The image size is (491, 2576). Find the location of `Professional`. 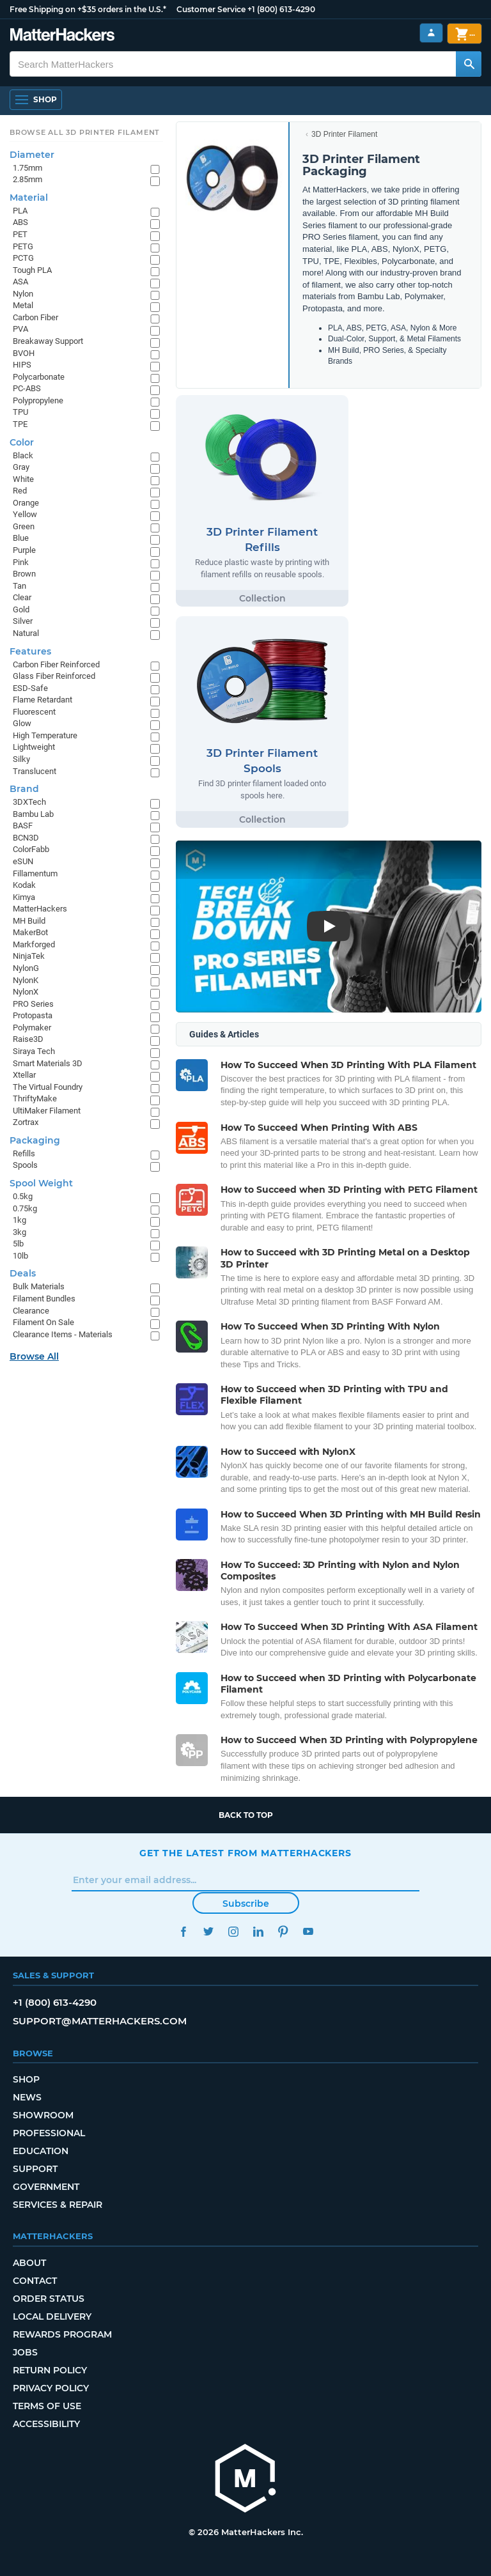

Professional is located at coordinates (49, 2133).